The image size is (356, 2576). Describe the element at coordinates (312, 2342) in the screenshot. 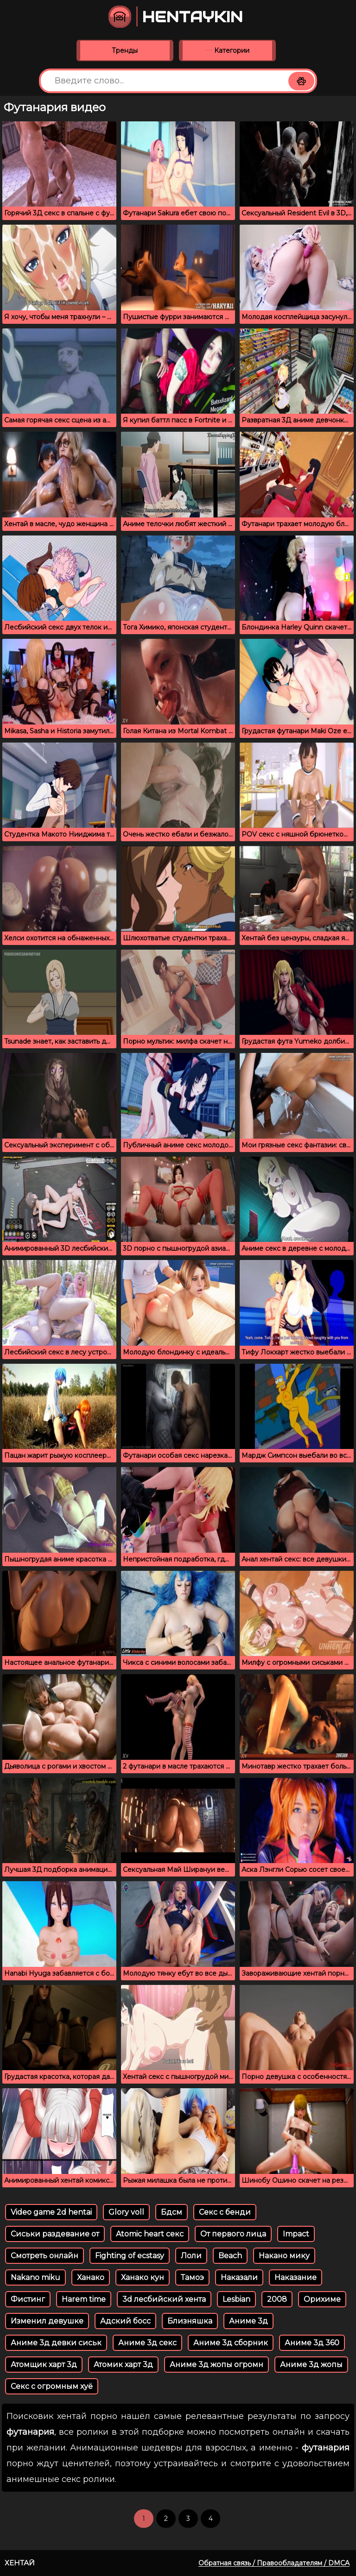

I see `Аниме 3д 360` at that location.